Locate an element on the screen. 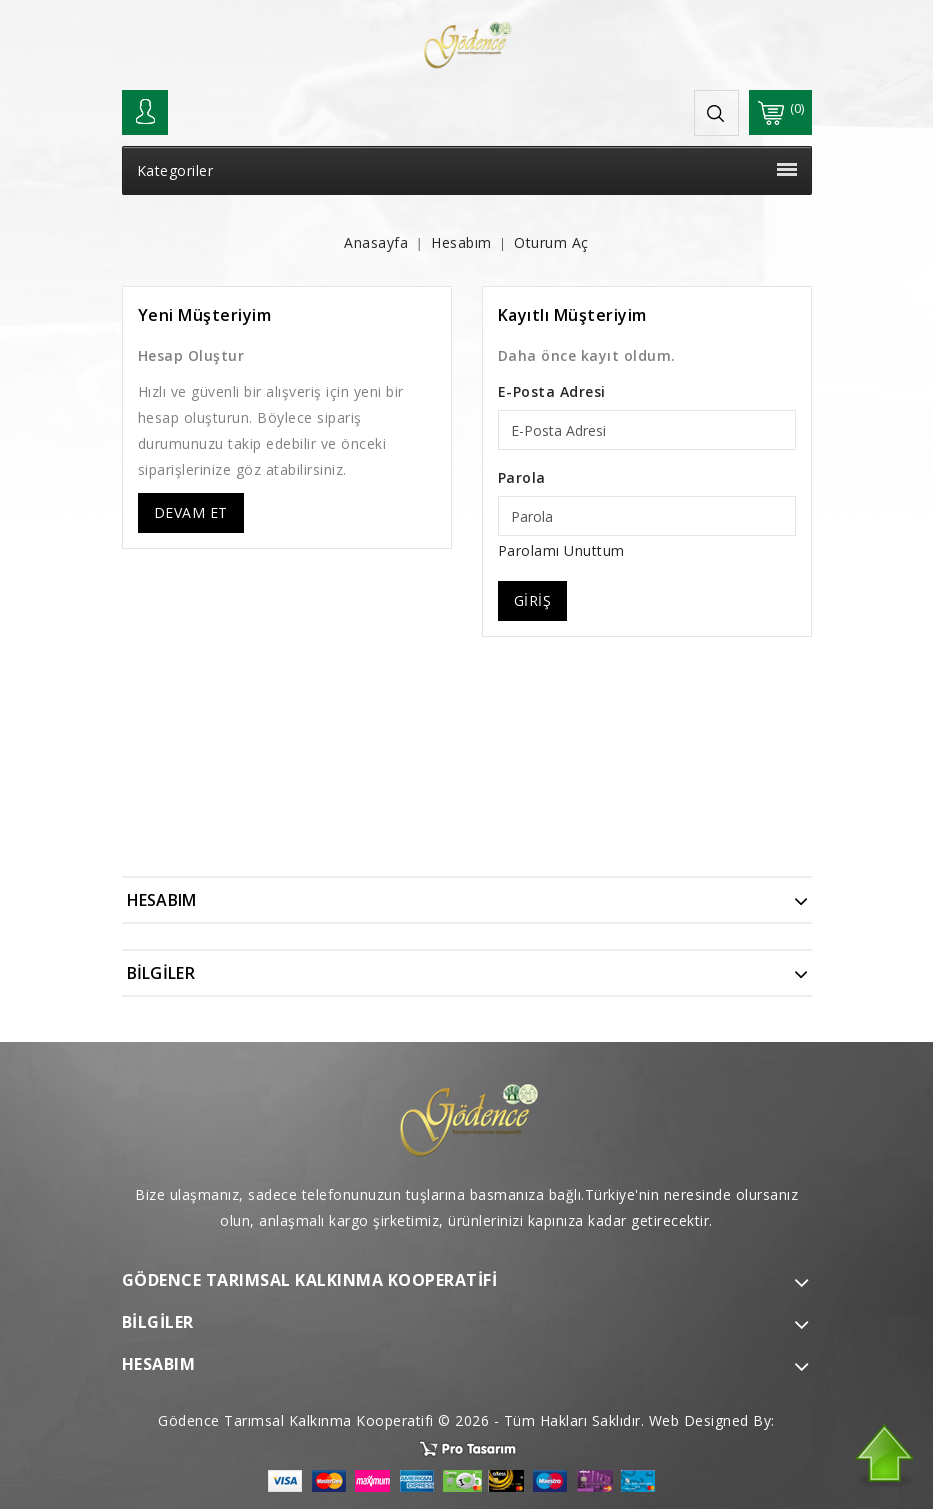  Devam Et is located at coordinates (191, 512).